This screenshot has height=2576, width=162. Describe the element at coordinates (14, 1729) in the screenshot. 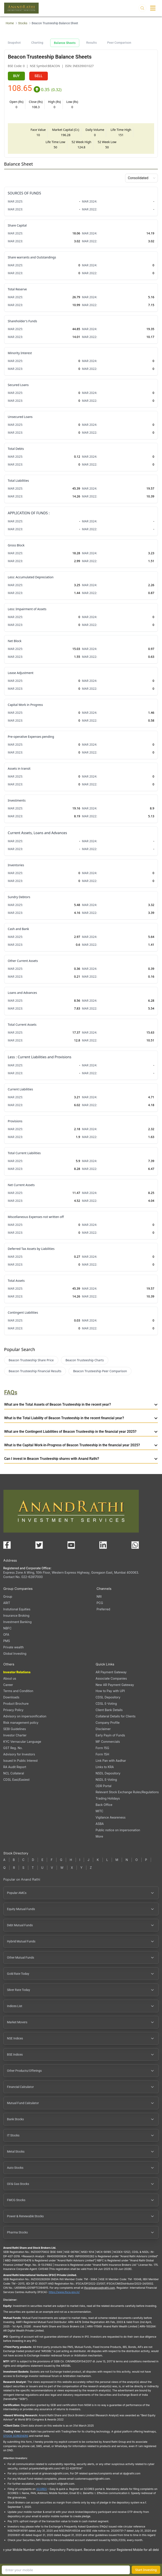

I see `SEBI Guidelines` at that location.